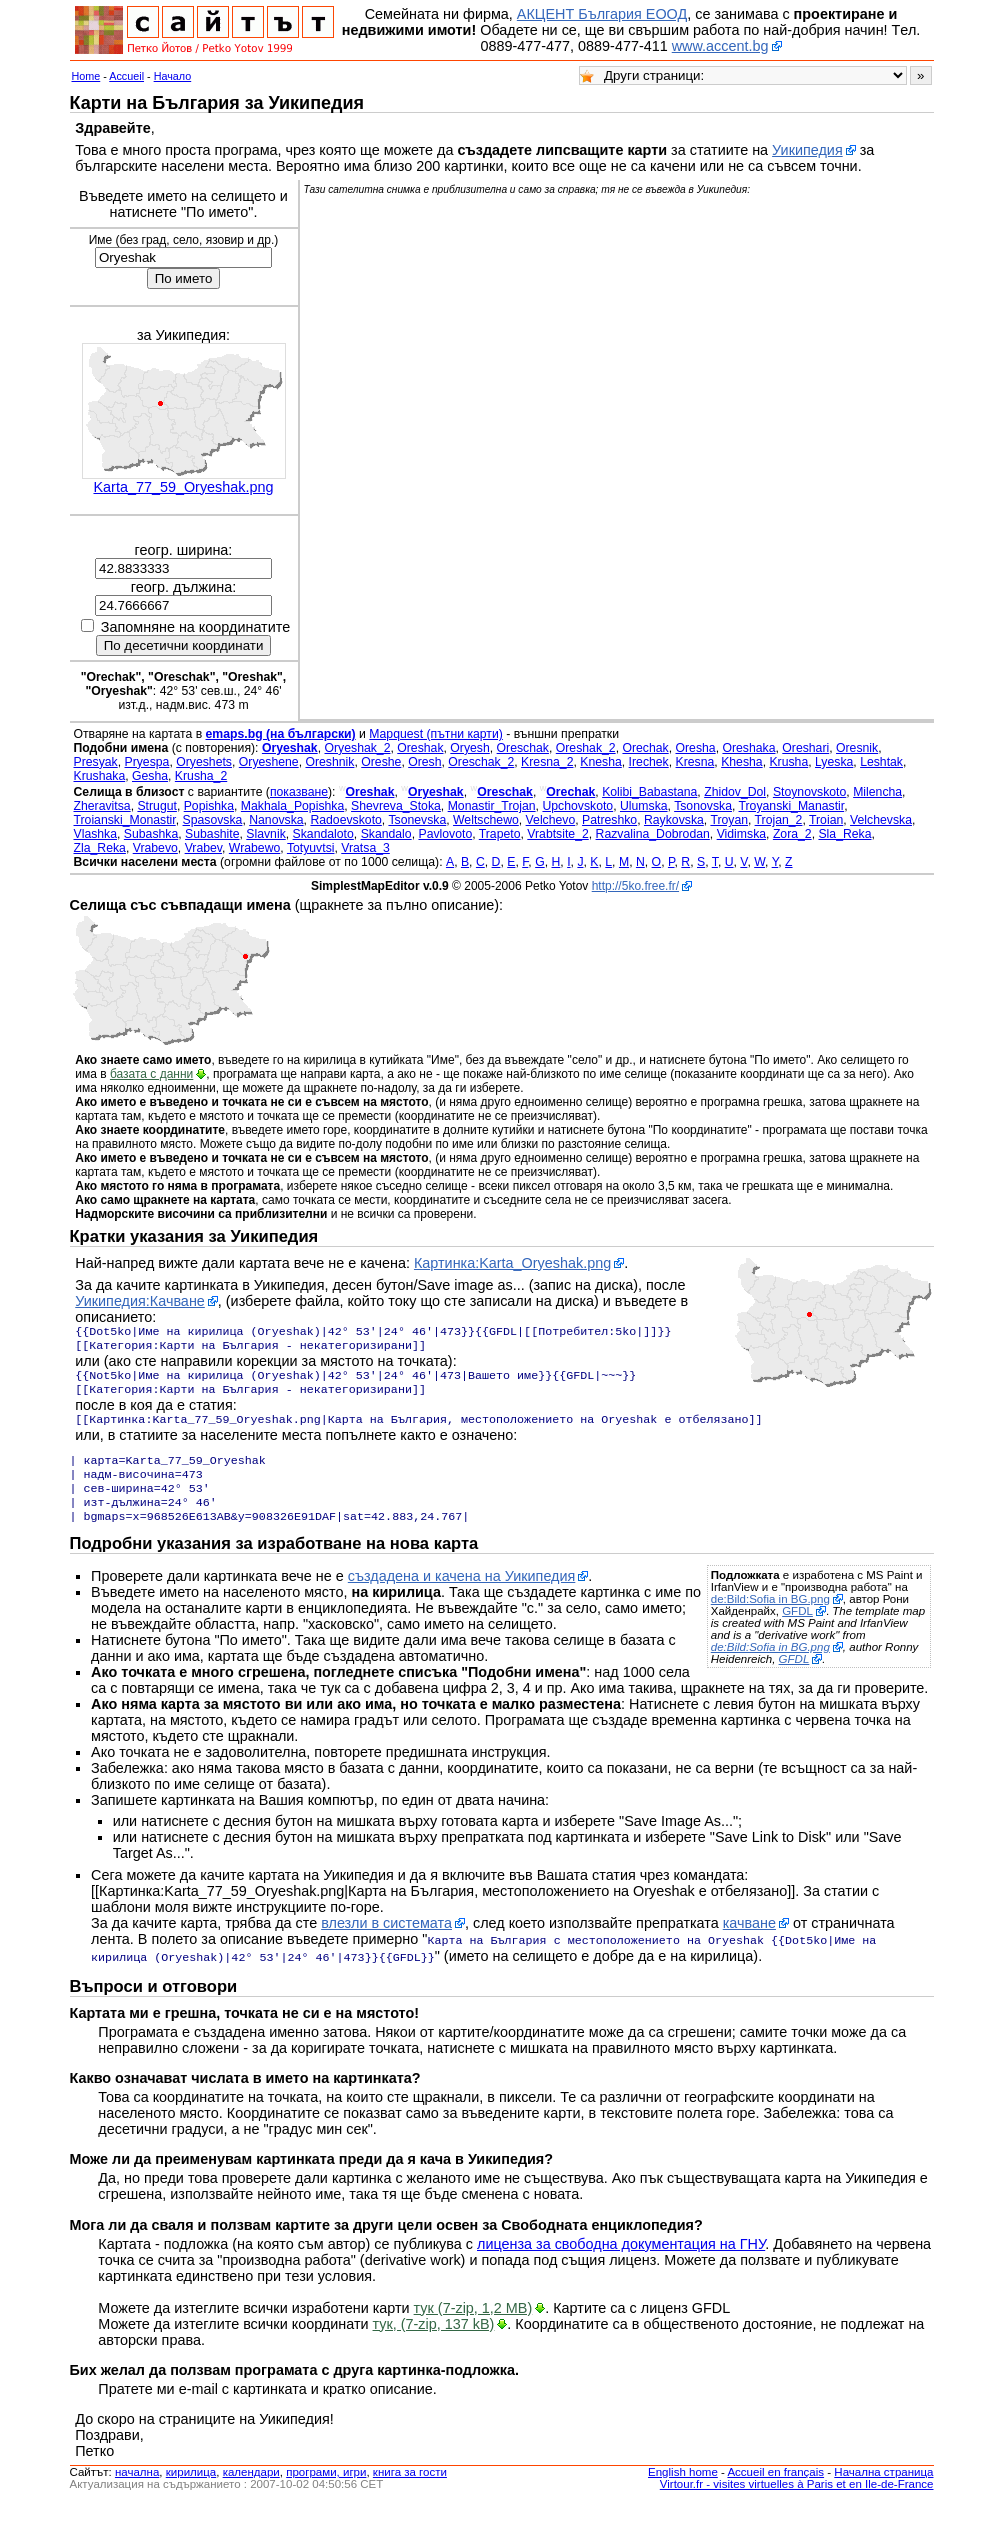  What do you see at coordinates (365, 848) in the screenshot?
I see `Vratsa_3` at bounding box center [365, 848].